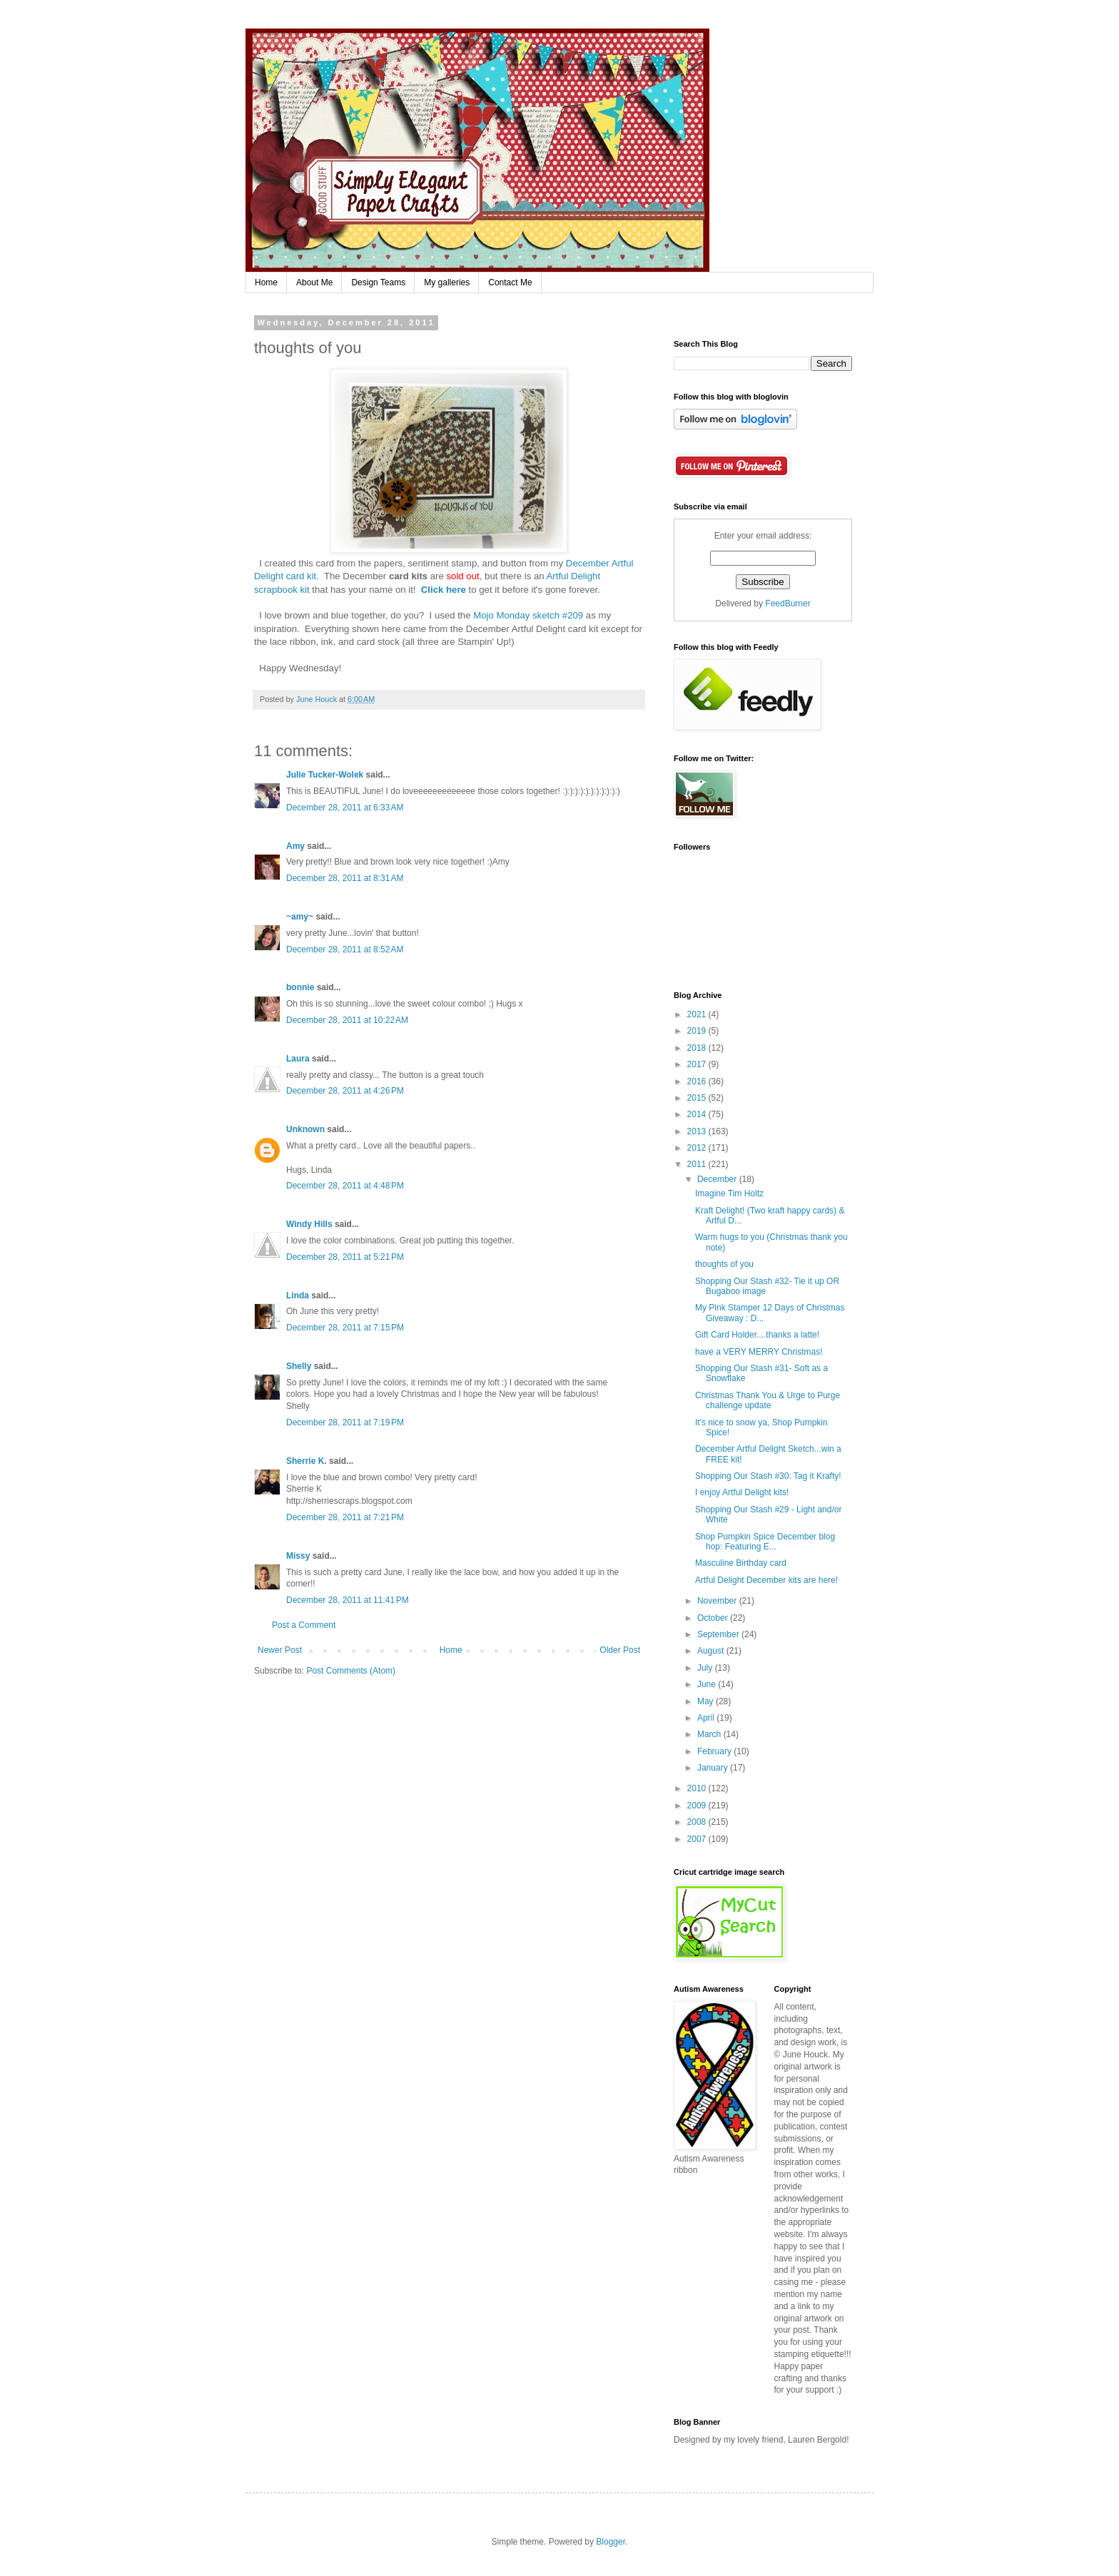 This screenshot has height=2576, width=1119. I want to click on September, so click(719, 1634).